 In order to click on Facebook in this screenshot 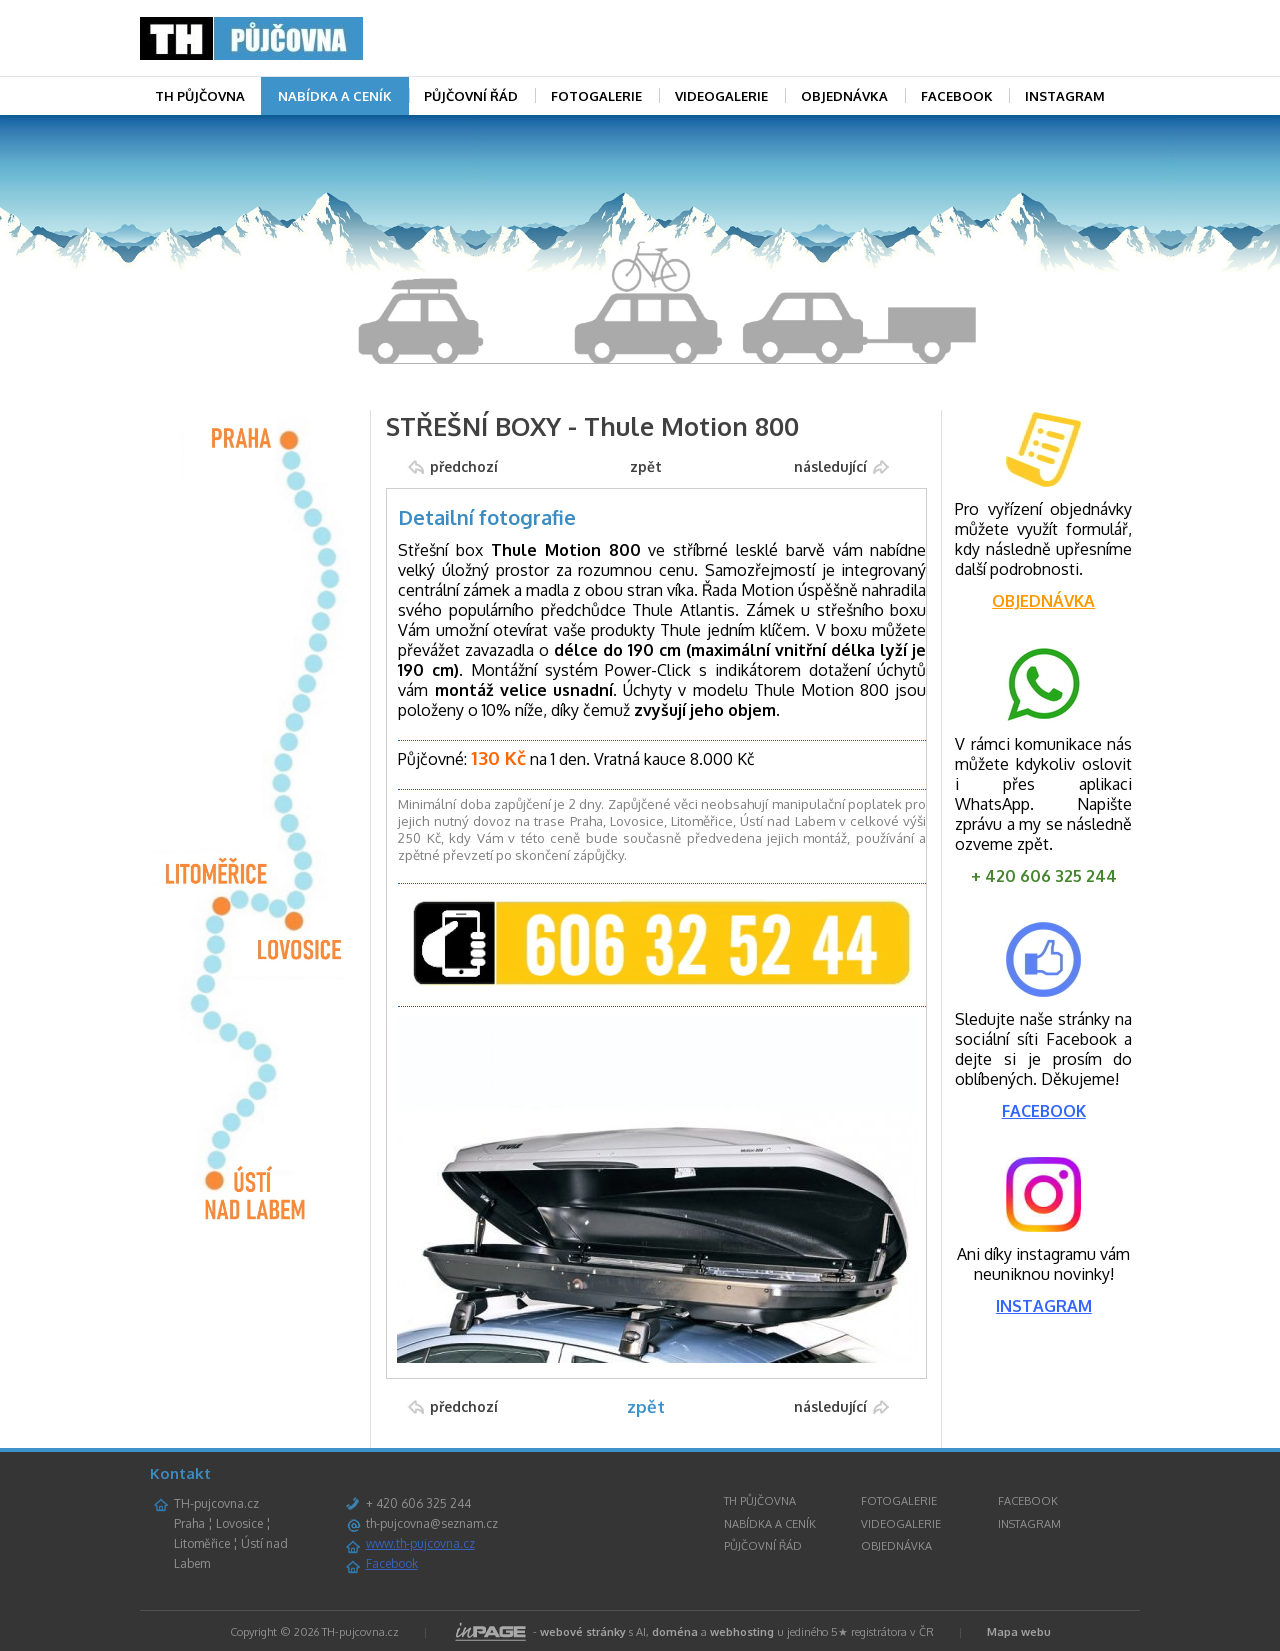, I will do `click(392, 1563)`.